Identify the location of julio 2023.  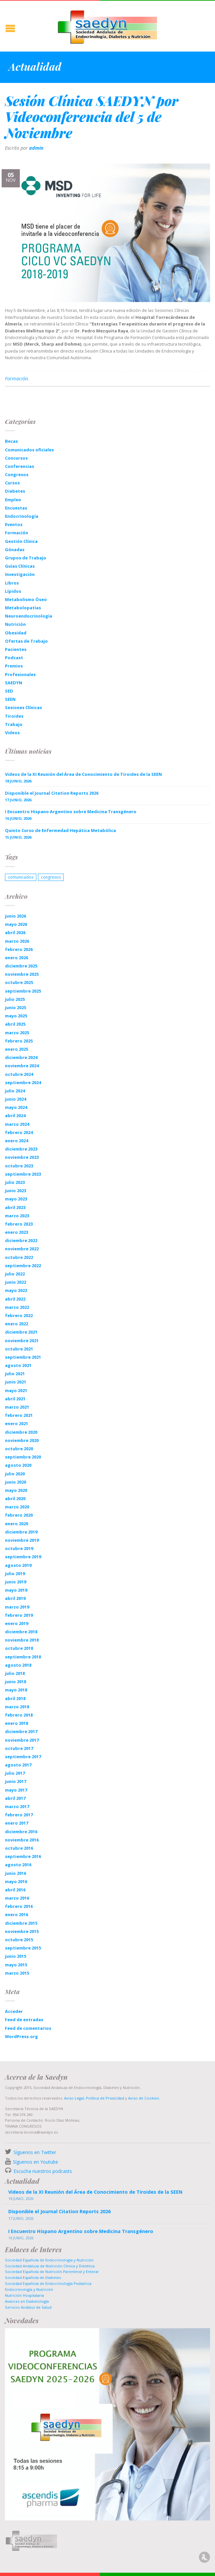
(15, 1182).